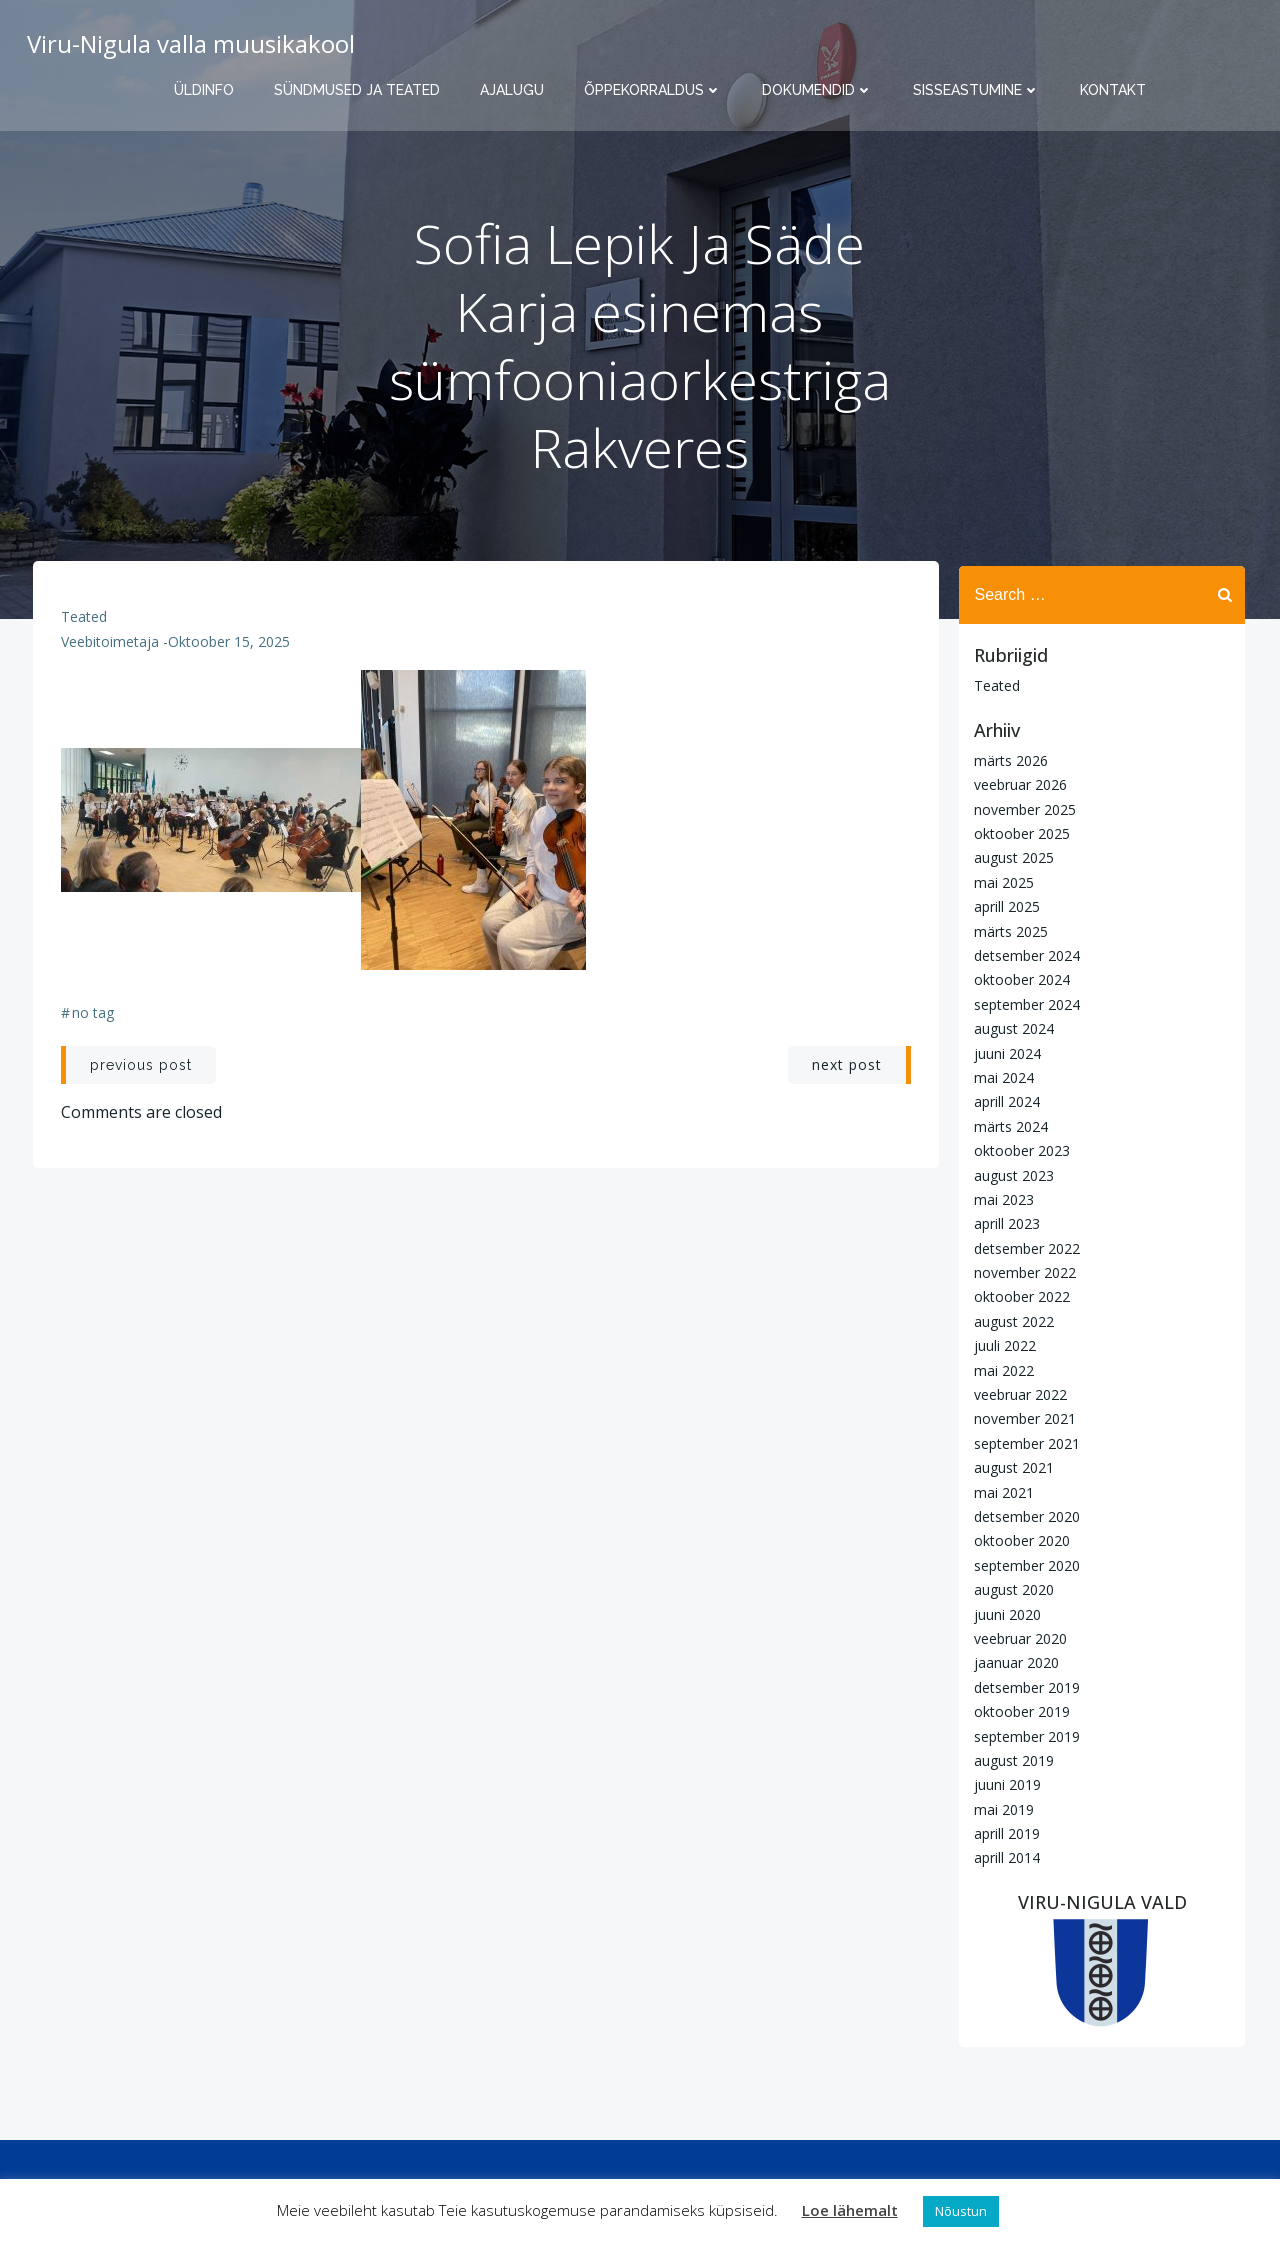 The width and height of the screenshot is (1280, 2244). I want to click on detsember 2020, so click(1024, 1515).